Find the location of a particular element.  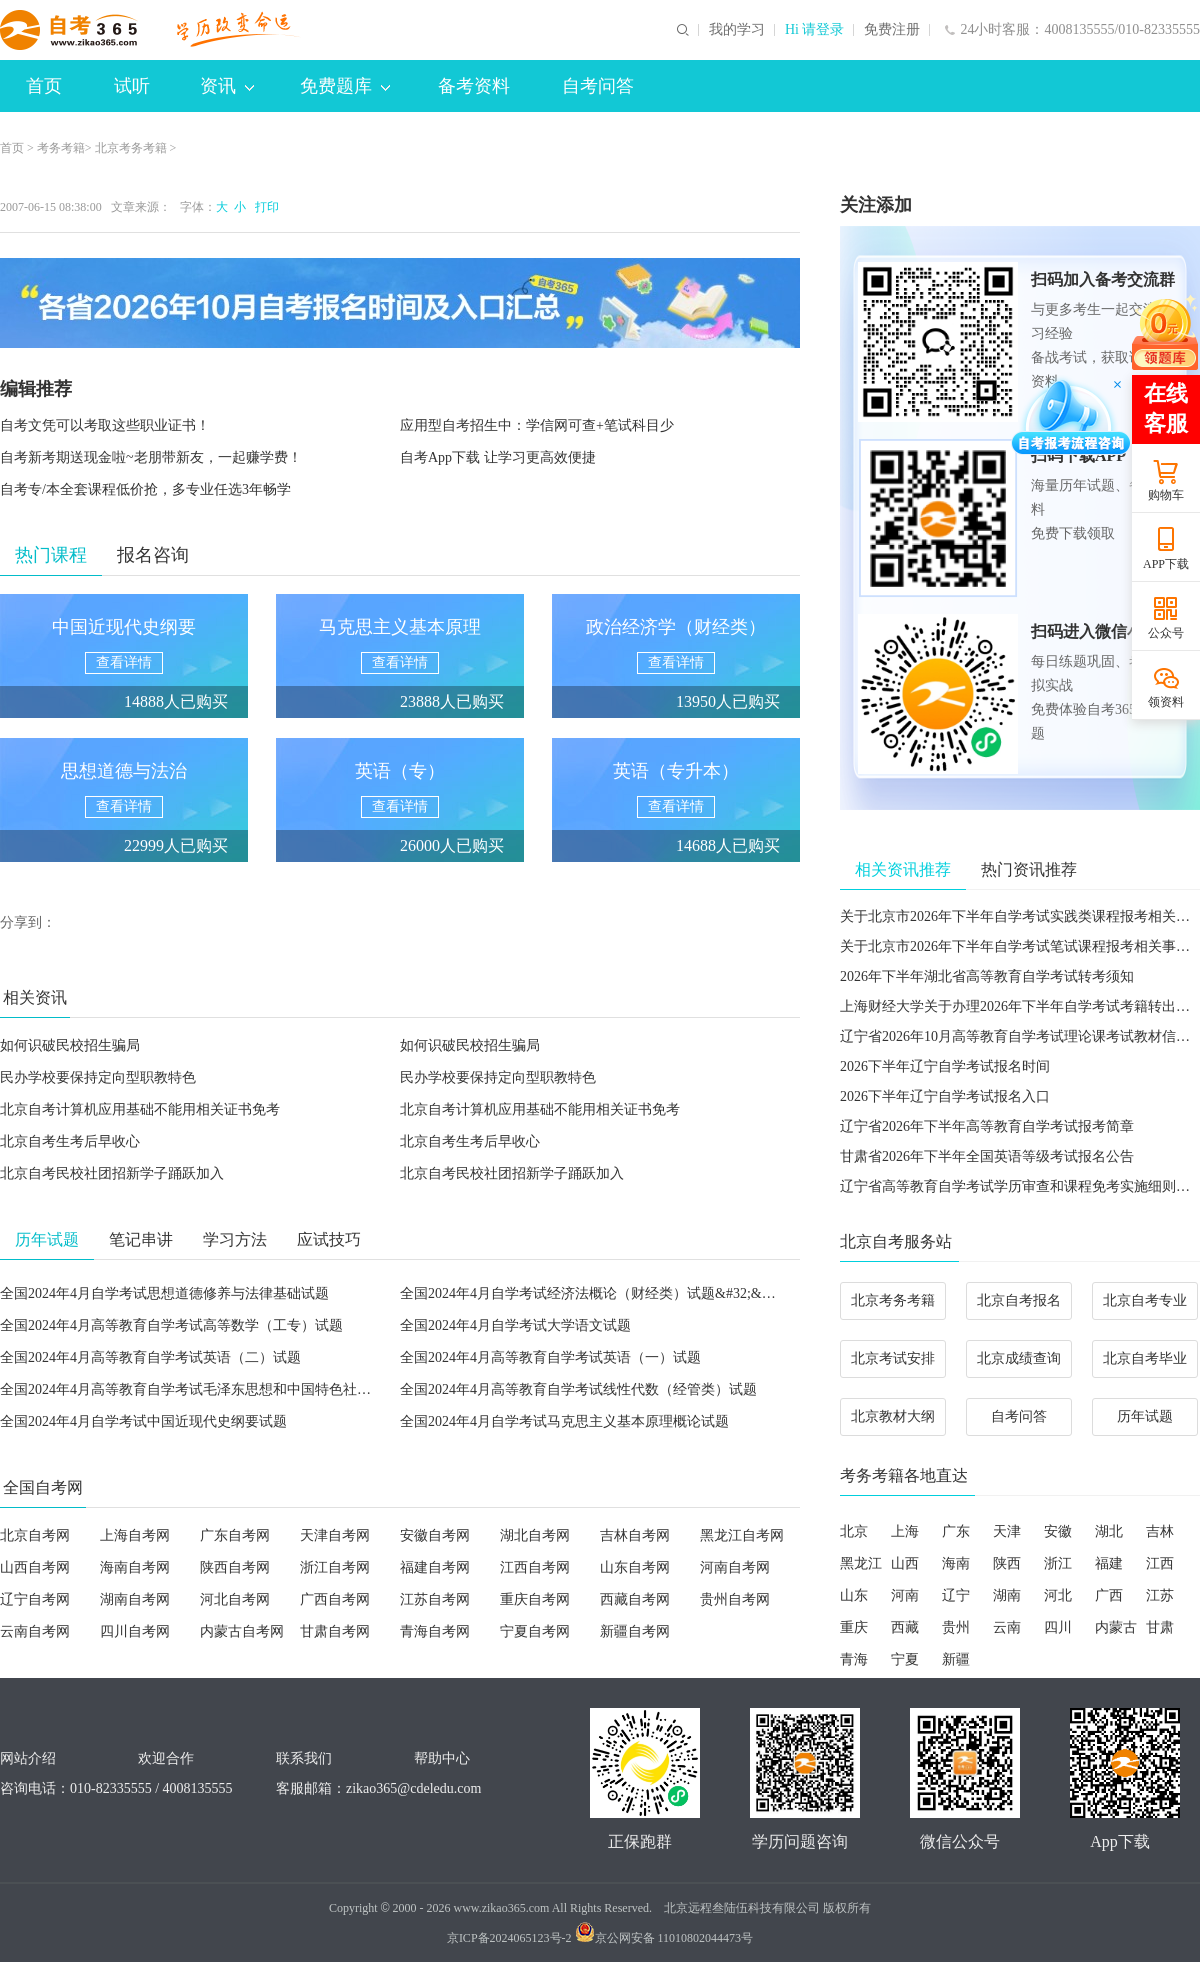

试听 is located at coordinates (132, 86).